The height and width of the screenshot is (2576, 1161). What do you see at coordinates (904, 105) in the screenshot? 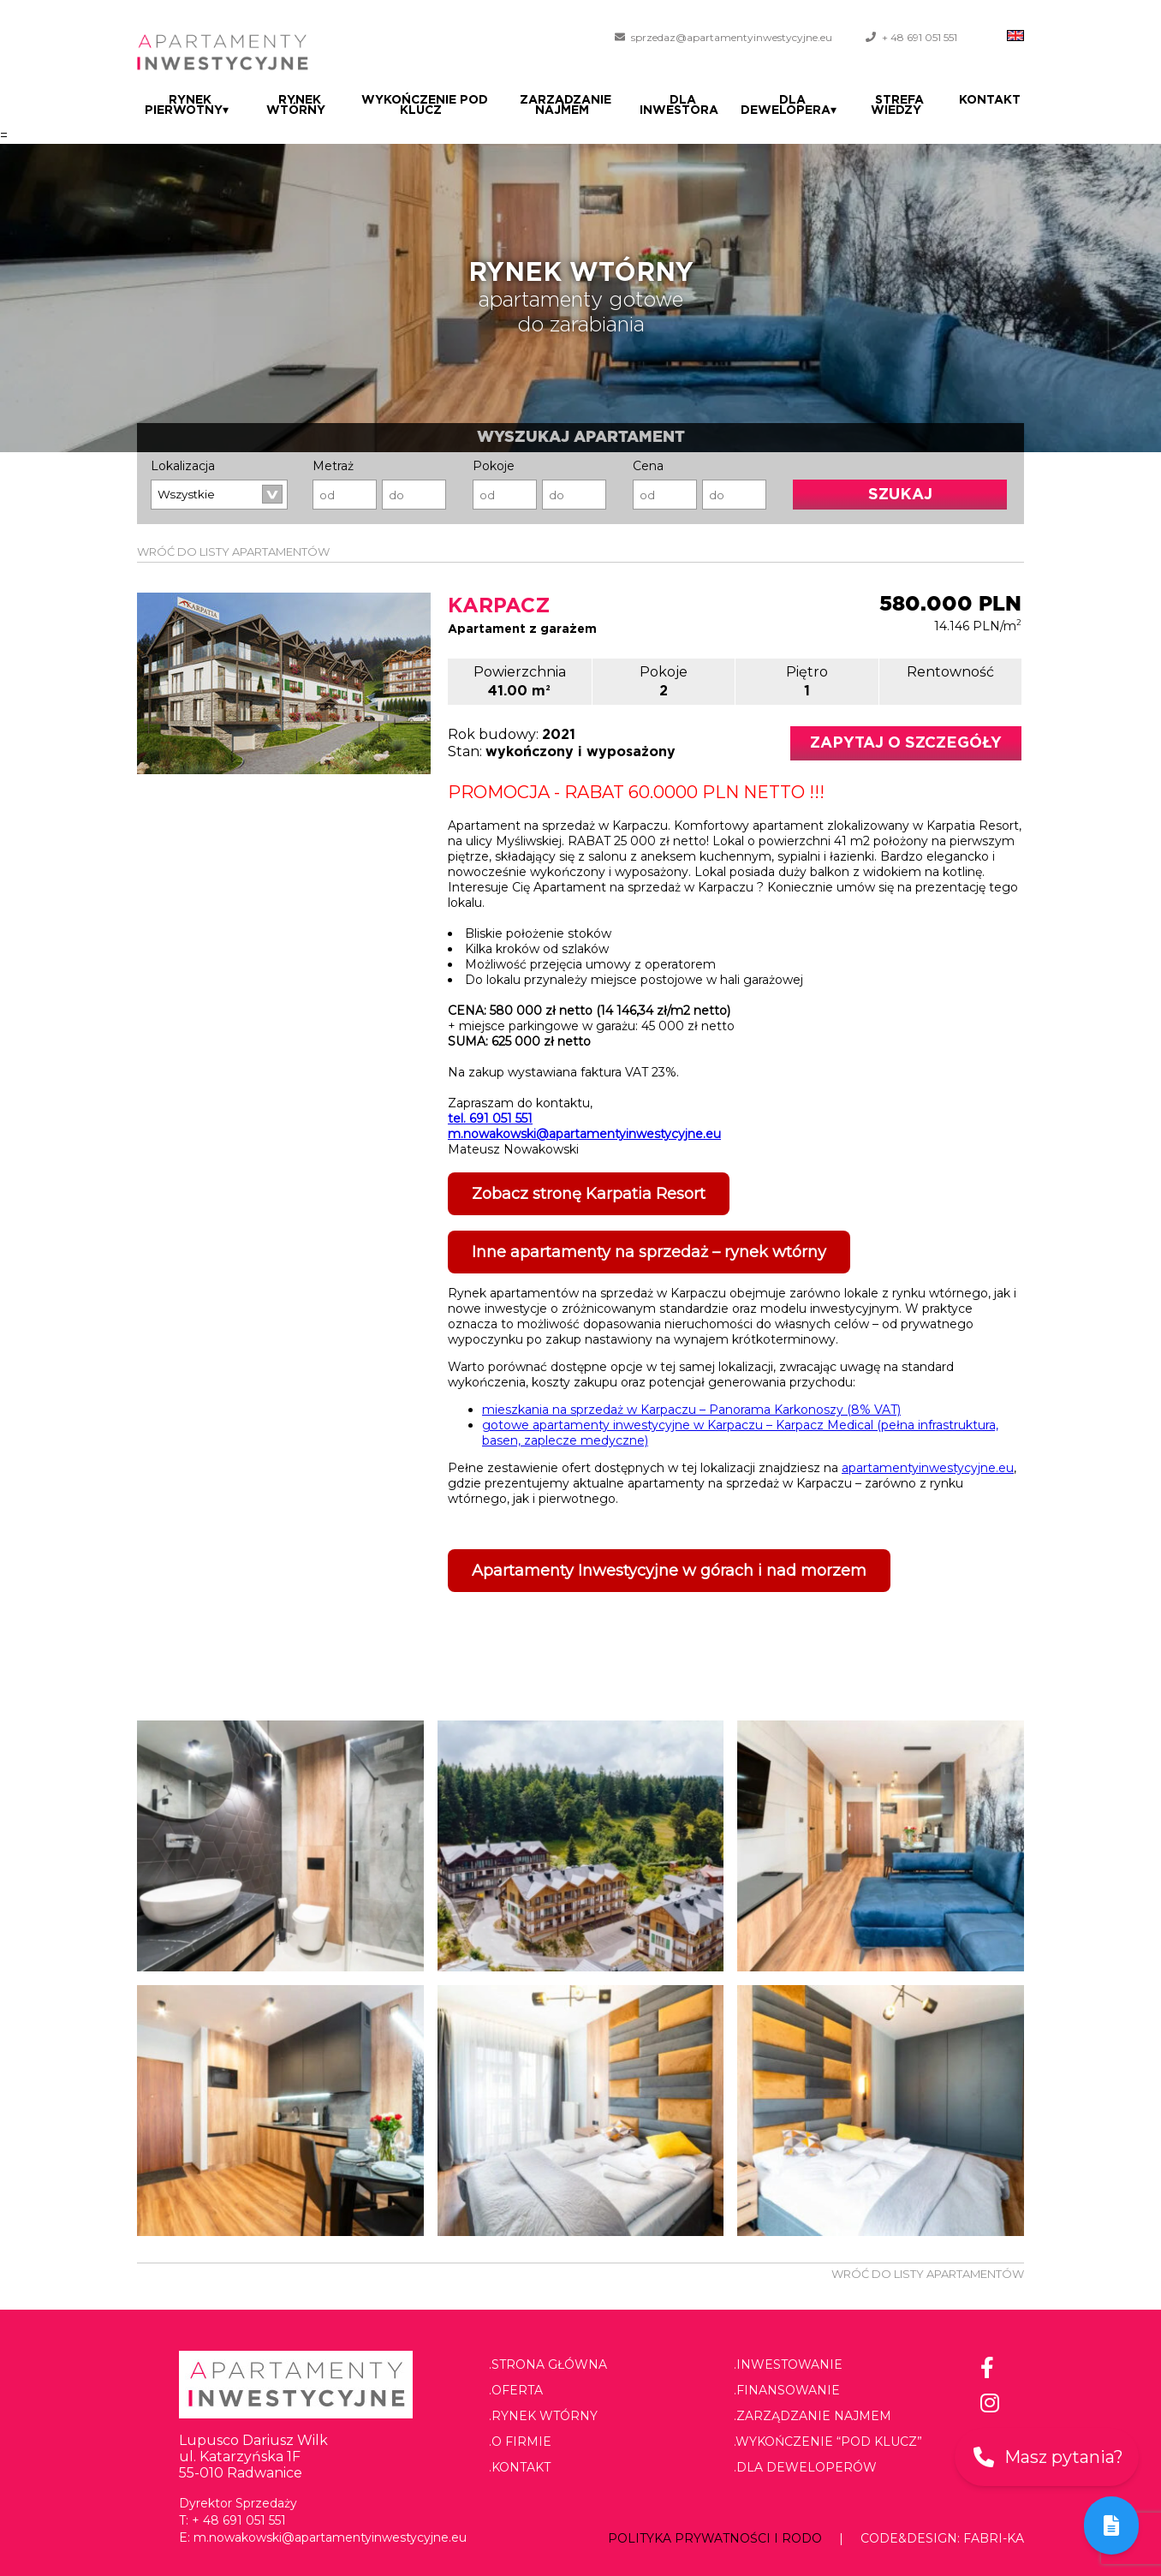
I see `Strefa wiedzy` at bounding box center [904, 105].